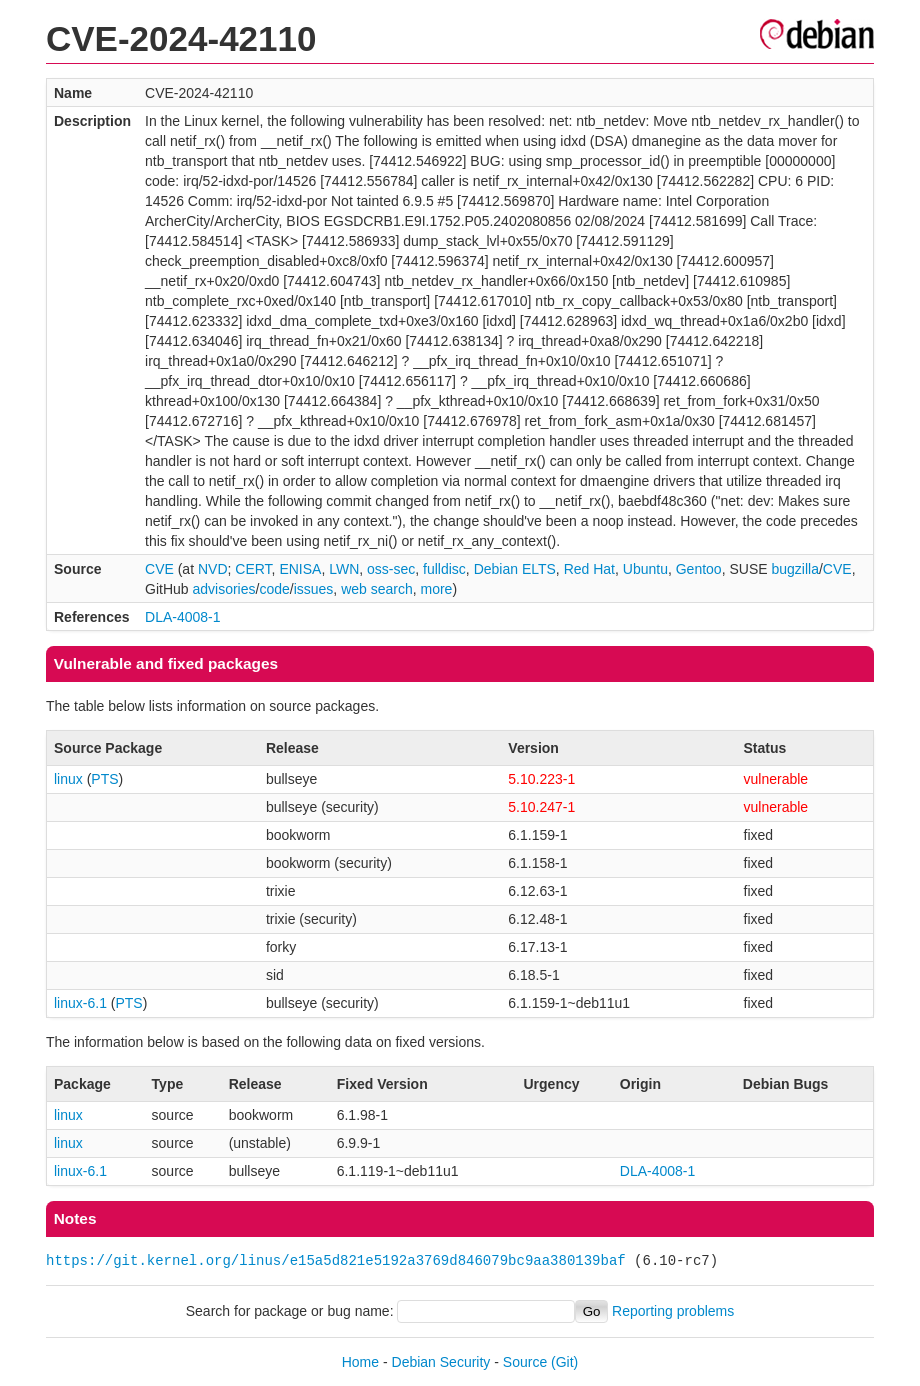 This screenshot has height=1386, width=920. Describe the element at coordinates (314, 589) in the screenshot. I see `issues` at that location.